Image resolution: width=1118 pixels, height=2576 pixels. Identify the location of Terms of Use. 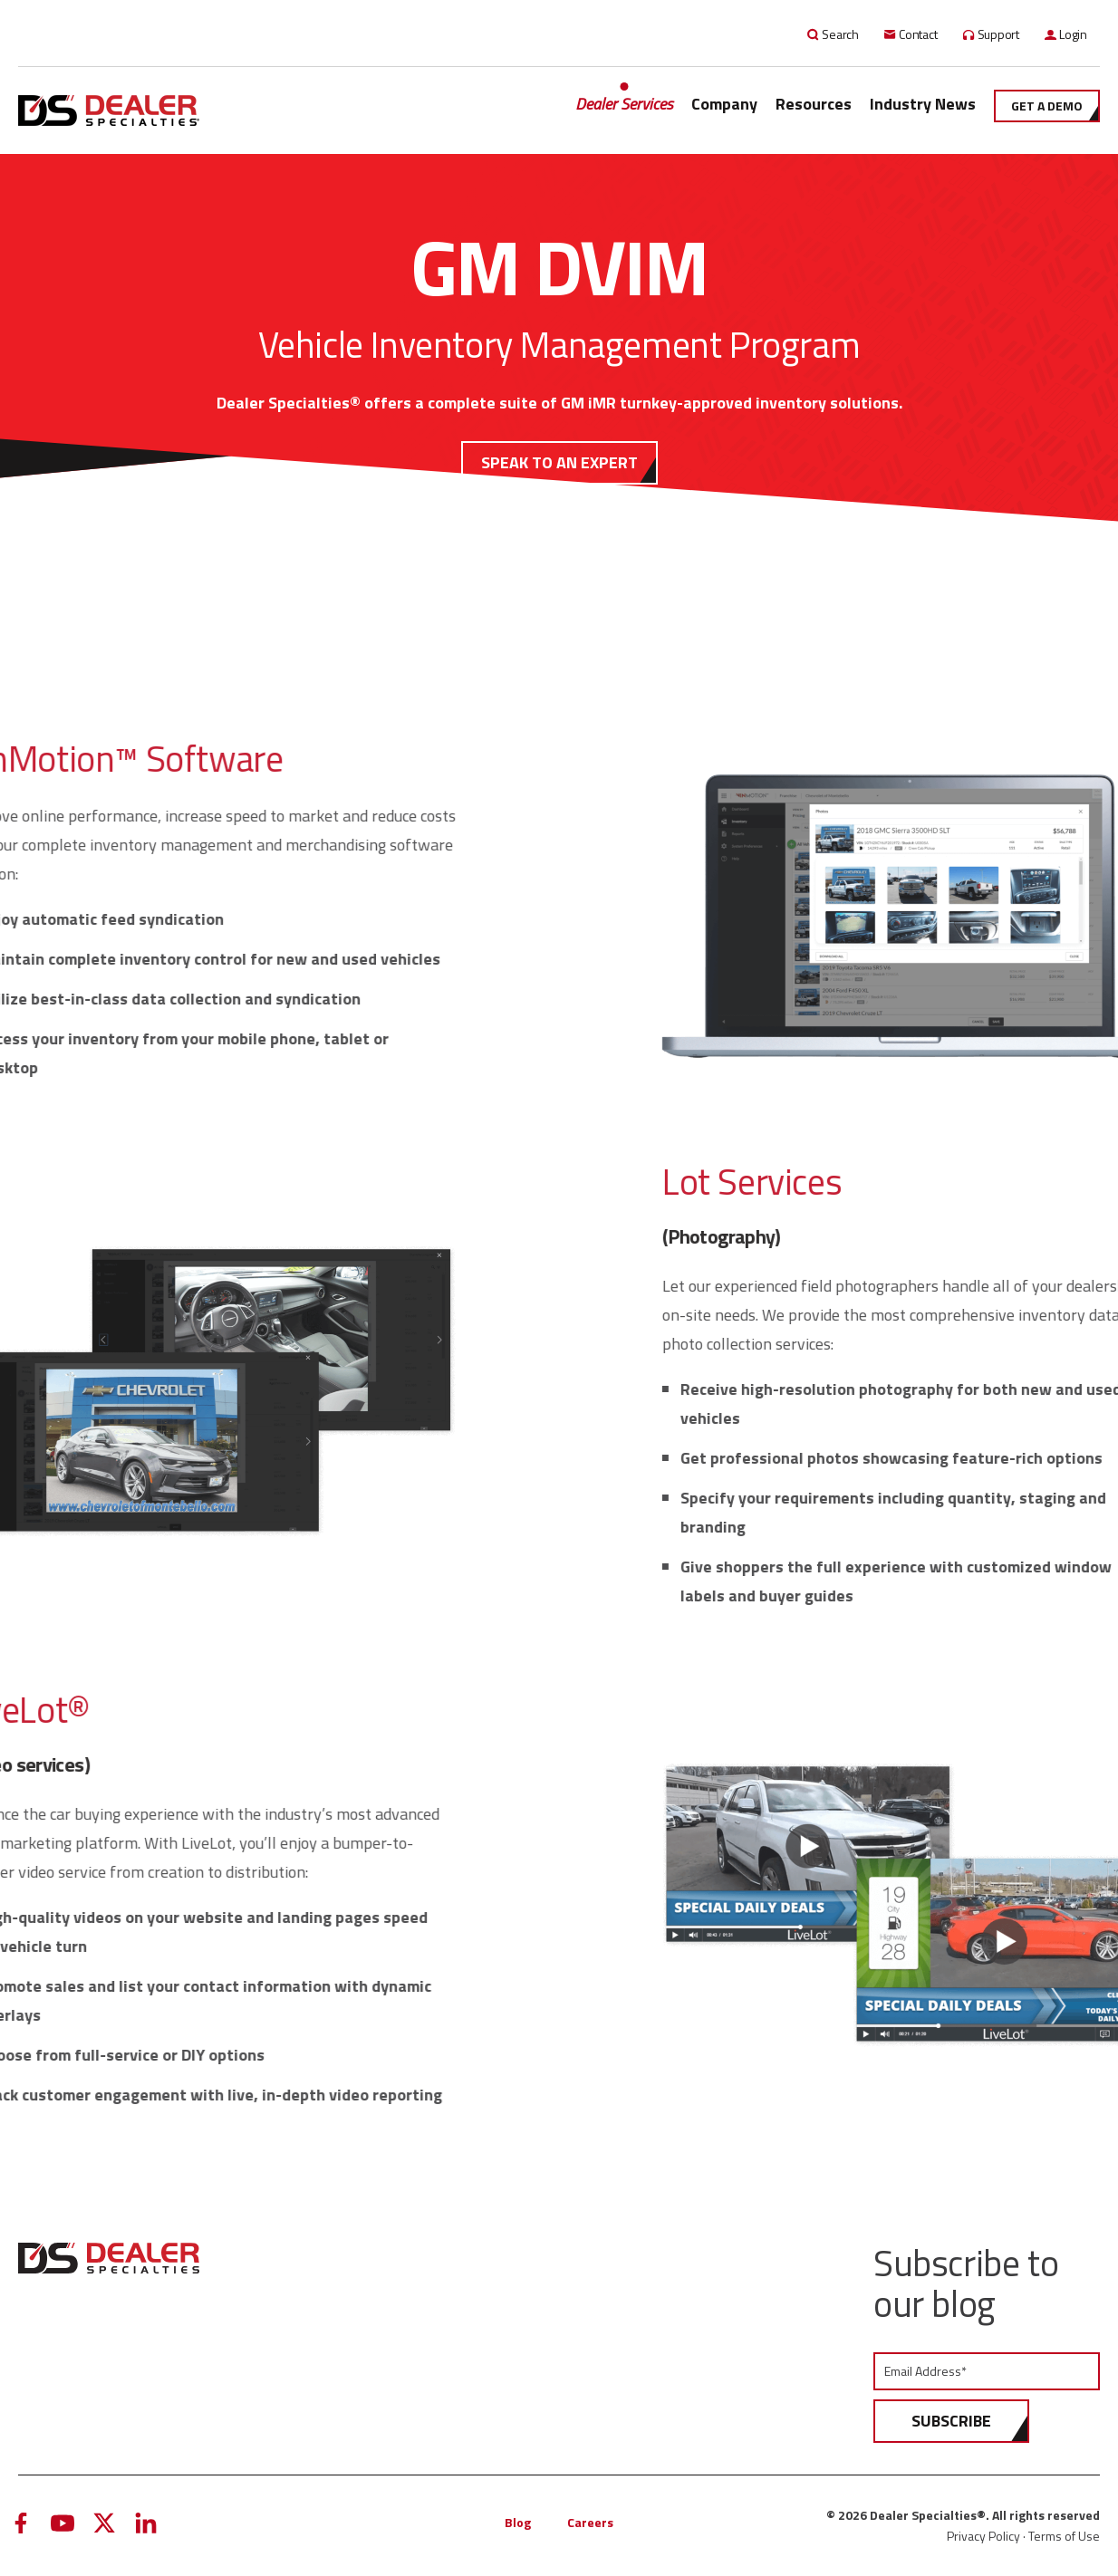
(1064, 2535).